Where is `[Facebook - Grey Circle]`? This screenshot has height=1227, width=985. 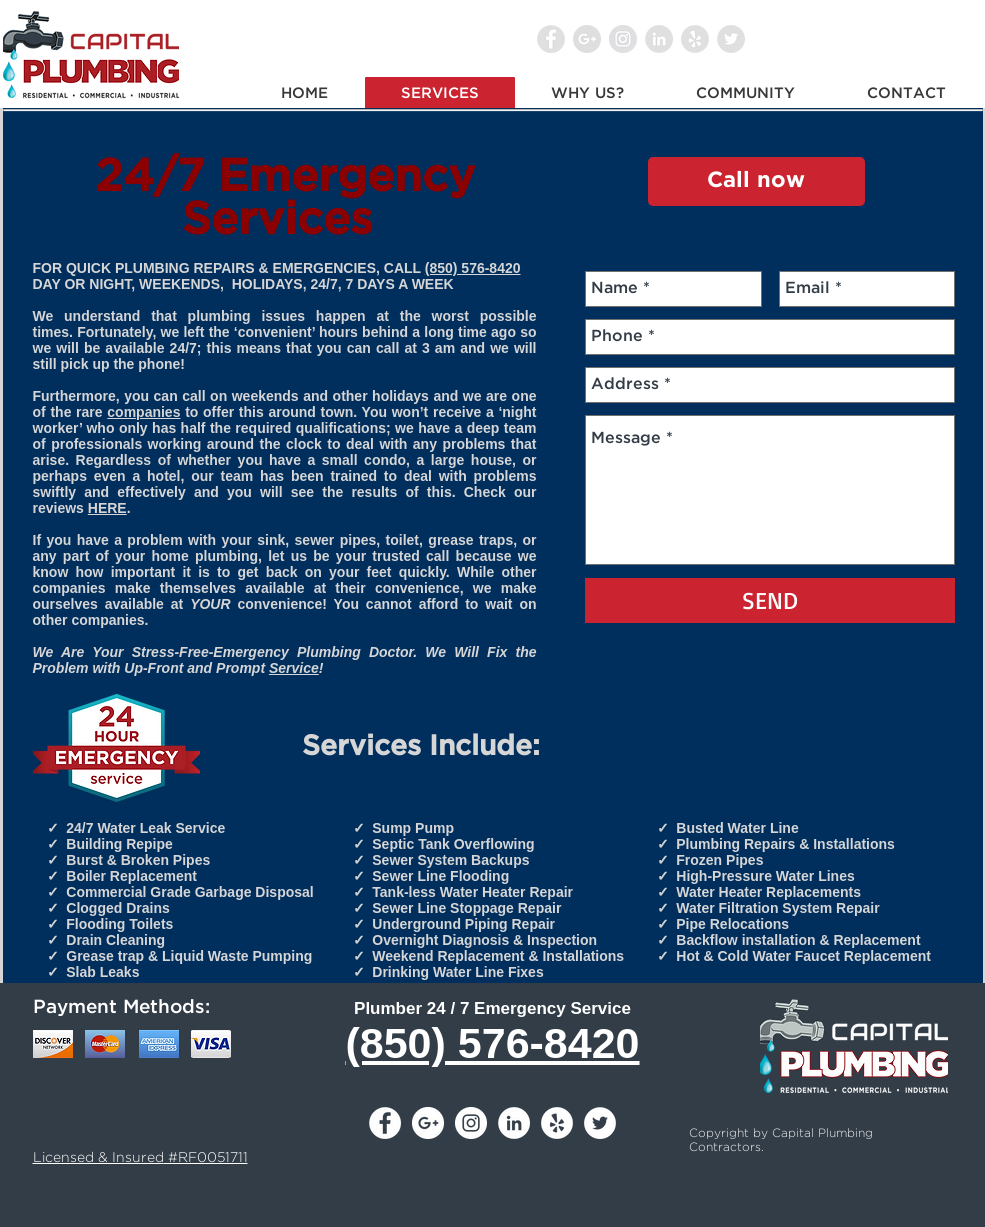 [Facebook - Grey Circle] is located at coordinates (551, 39).